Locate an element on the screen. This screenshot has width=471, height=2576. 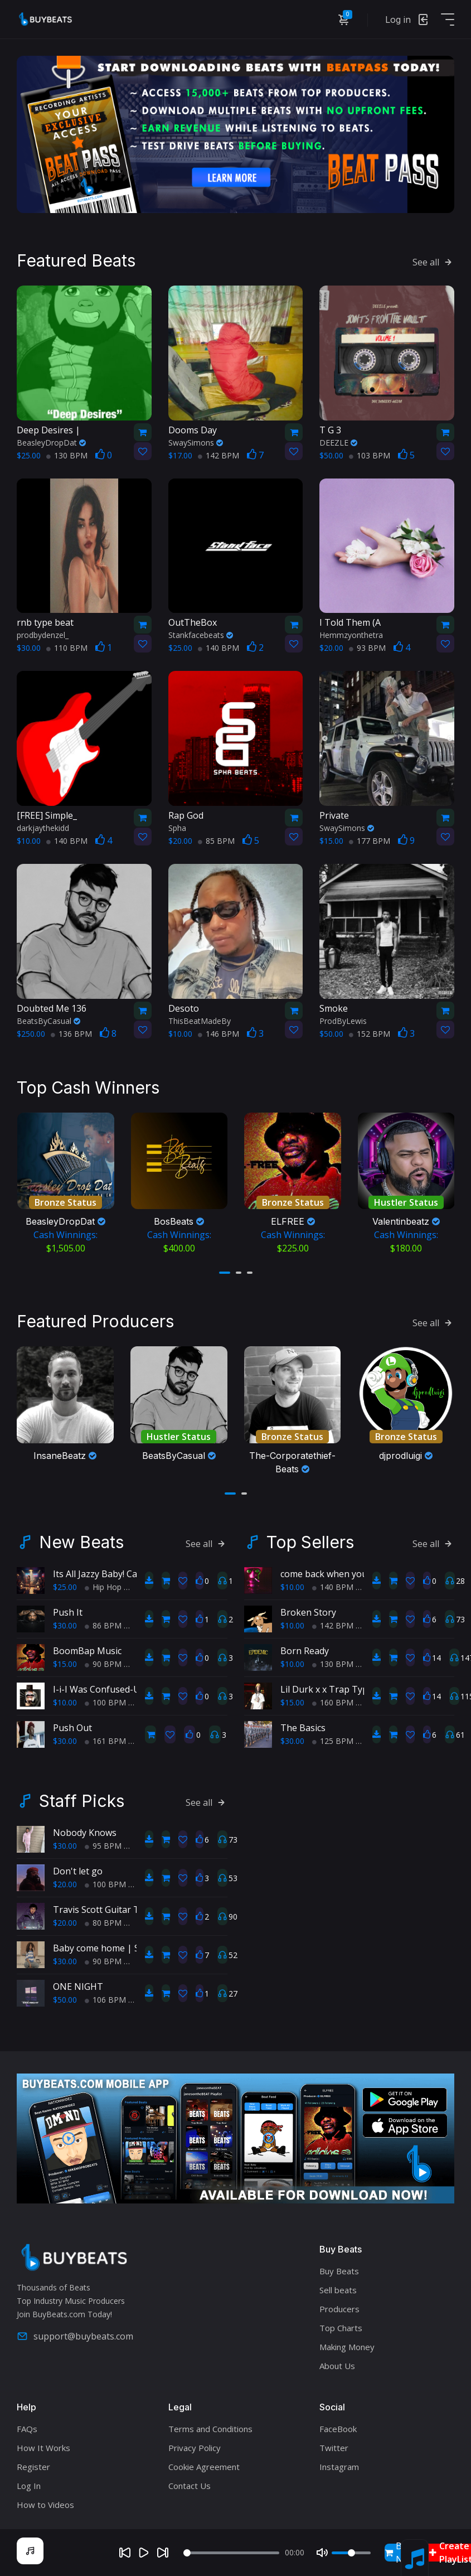
136 BPM is located at coordinates (71, 1032).